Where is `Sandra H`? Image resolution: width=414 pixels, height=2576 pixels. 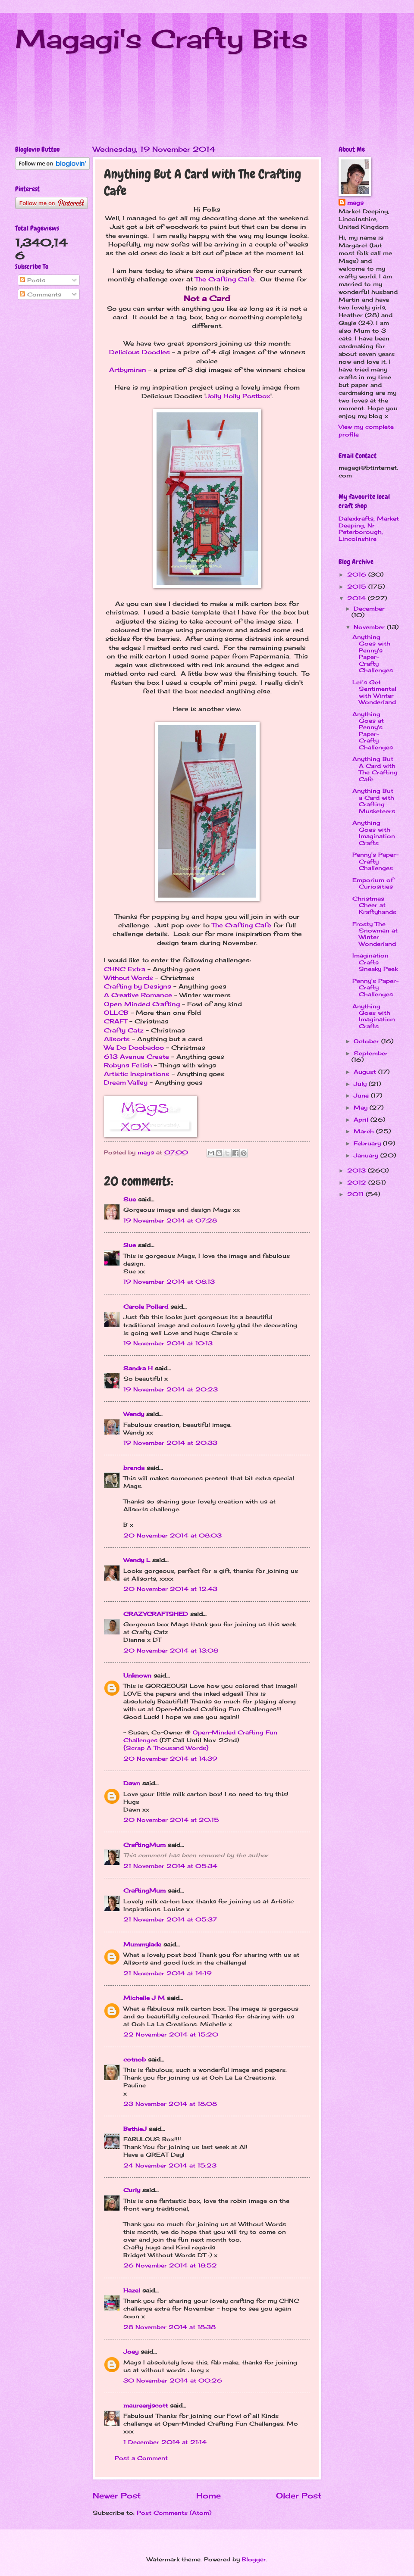 Sandra H is located at coordinates (138, 1368).